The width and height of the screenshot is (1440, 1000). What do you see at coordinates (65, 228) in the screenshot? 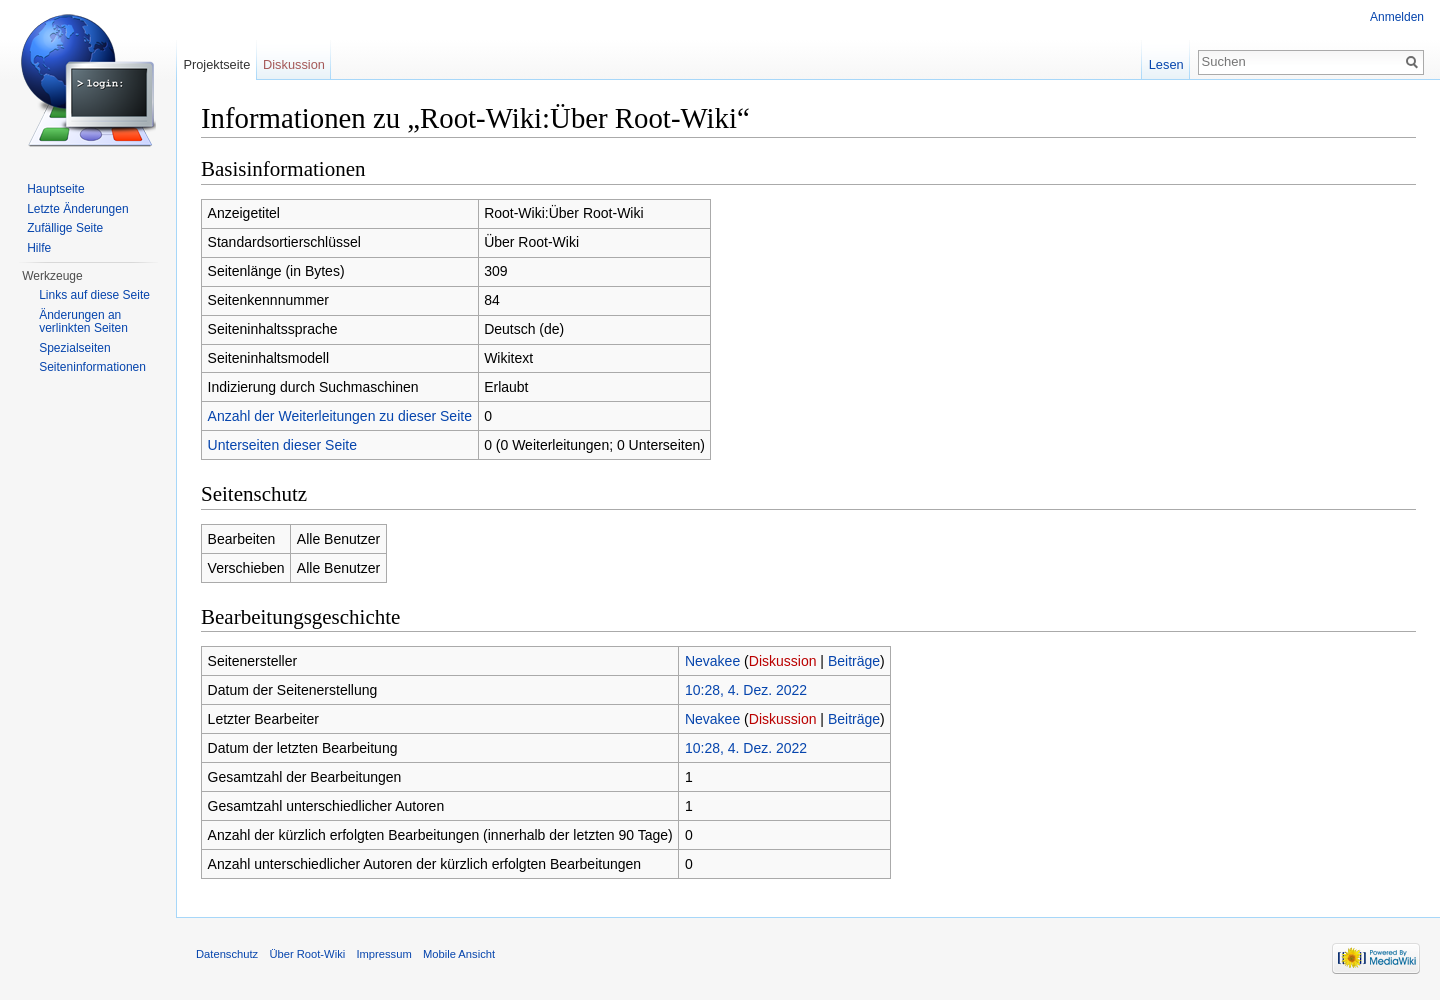
I see `Zufällige Seite` at bounding box center [65, 228].